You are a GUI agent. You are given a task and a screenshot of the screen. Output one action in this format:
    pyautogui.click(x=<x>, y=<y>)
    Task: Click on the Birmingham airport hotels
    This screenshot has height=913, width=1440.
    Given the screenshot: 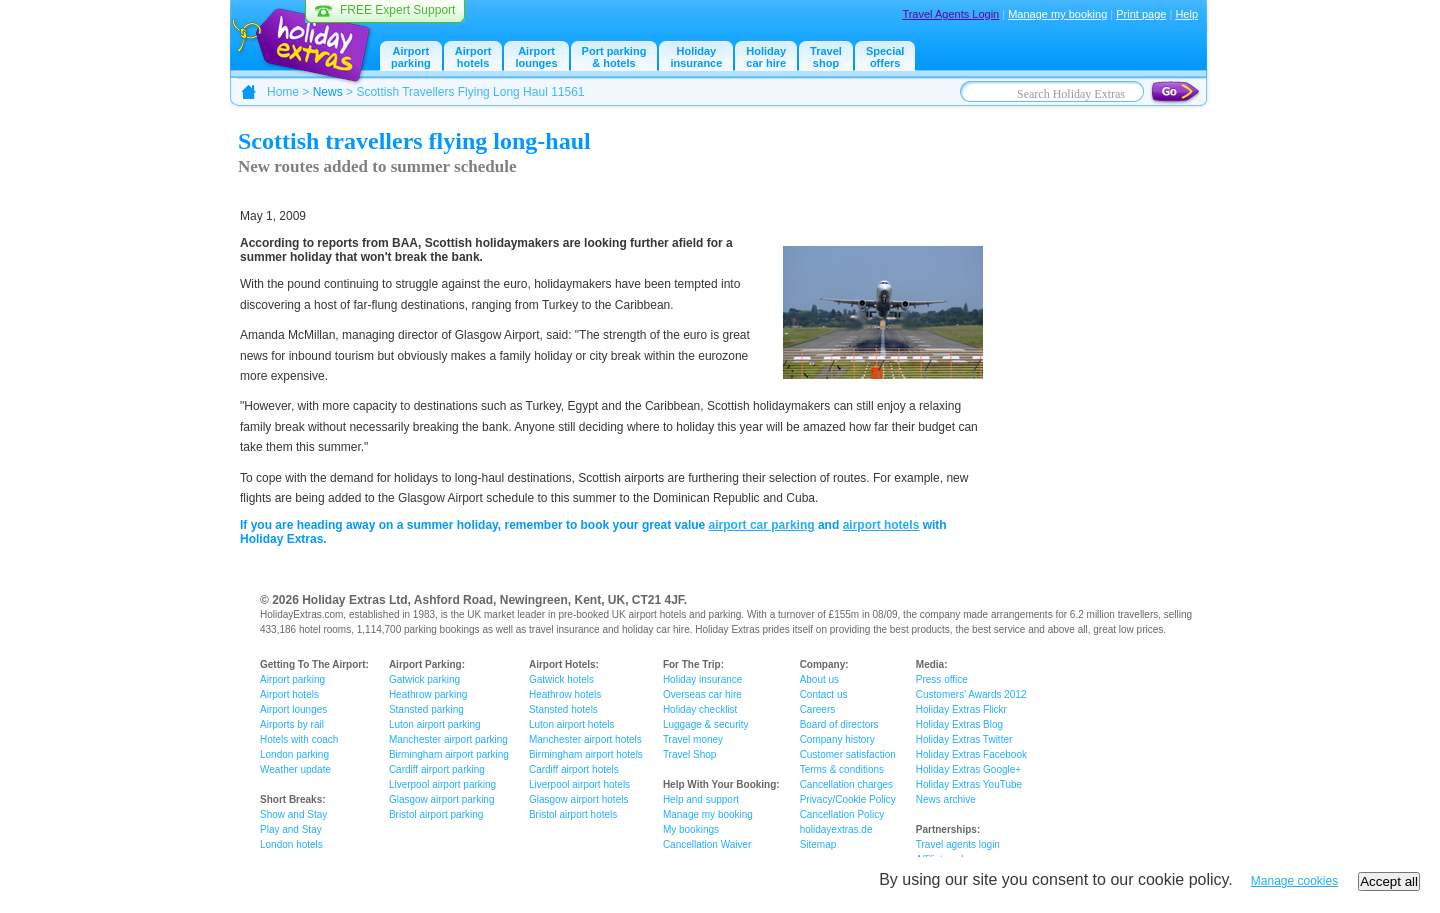 What is the action you would take?
    pyautogui.click(x=586, y=754)
    